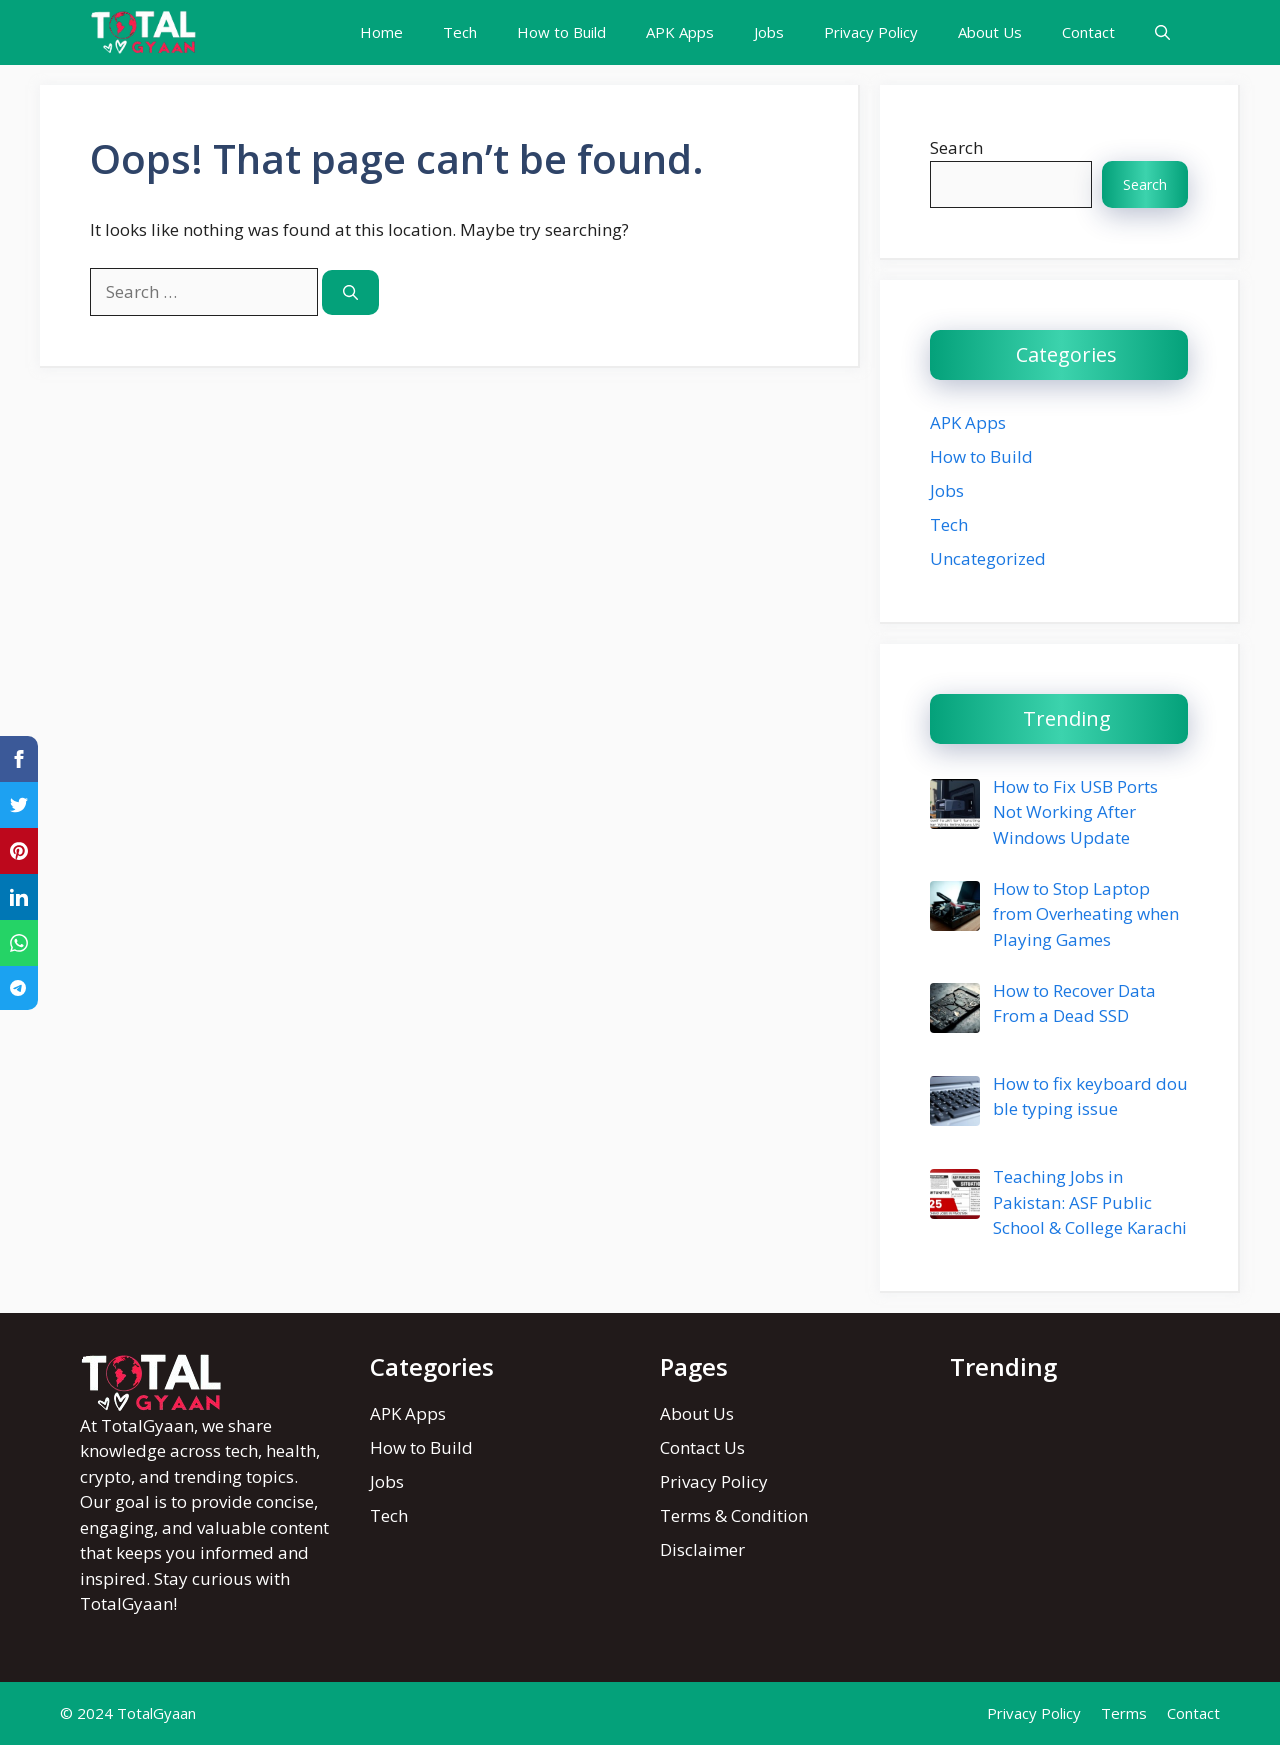 The height and width of the screenshot is (1745, 1280). I want to click on Terms & Condition, so click(734, 1515).